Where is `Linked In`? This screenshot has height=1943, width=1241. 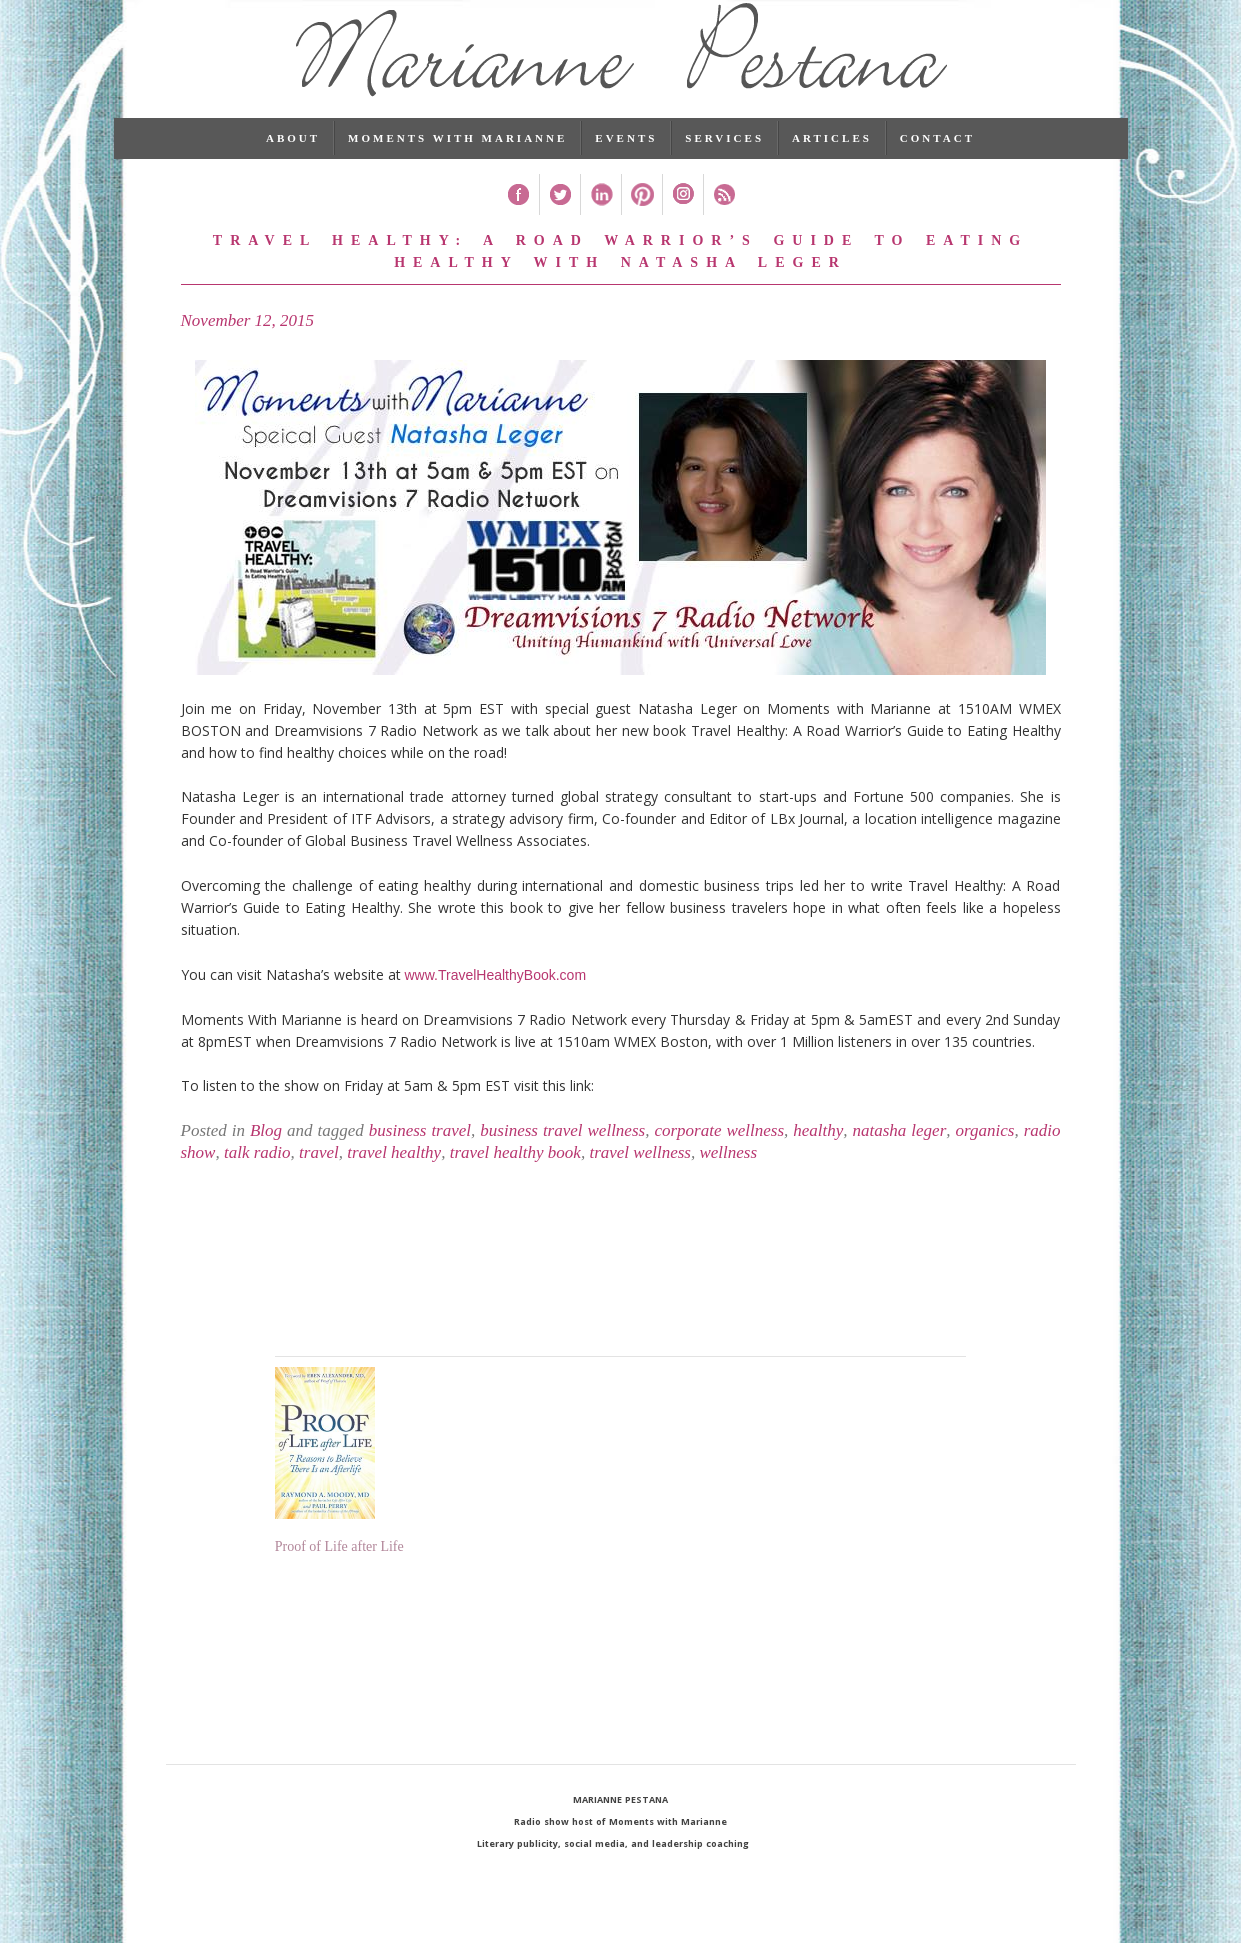
Linked In is located at coordinates (600, 221).